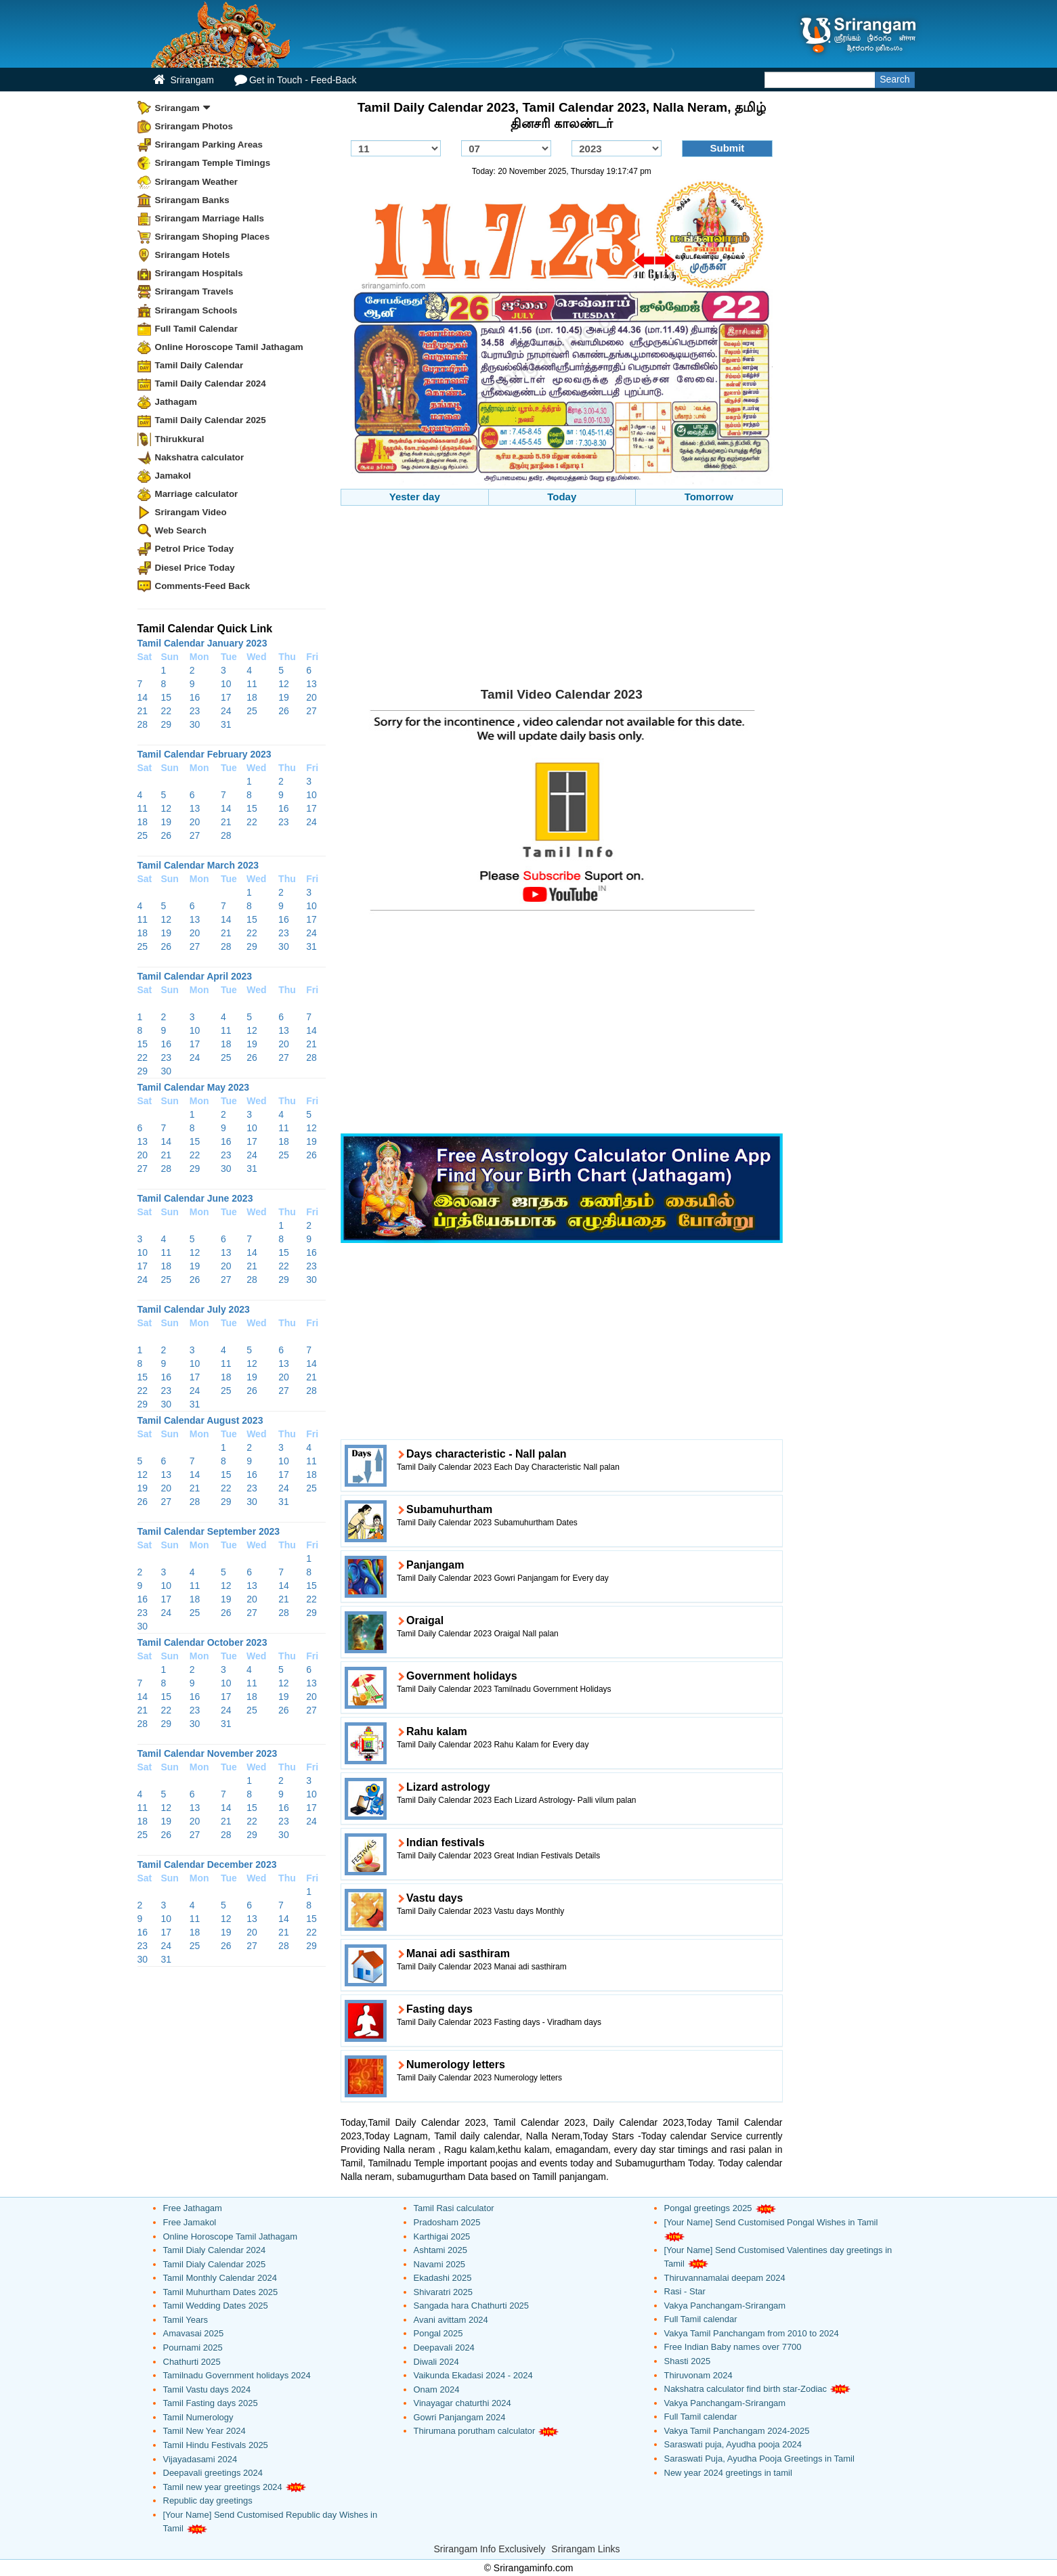  Describe the element at coordinates (193, 2347) in the screenshot. I see `Pournami 2025` at that location.